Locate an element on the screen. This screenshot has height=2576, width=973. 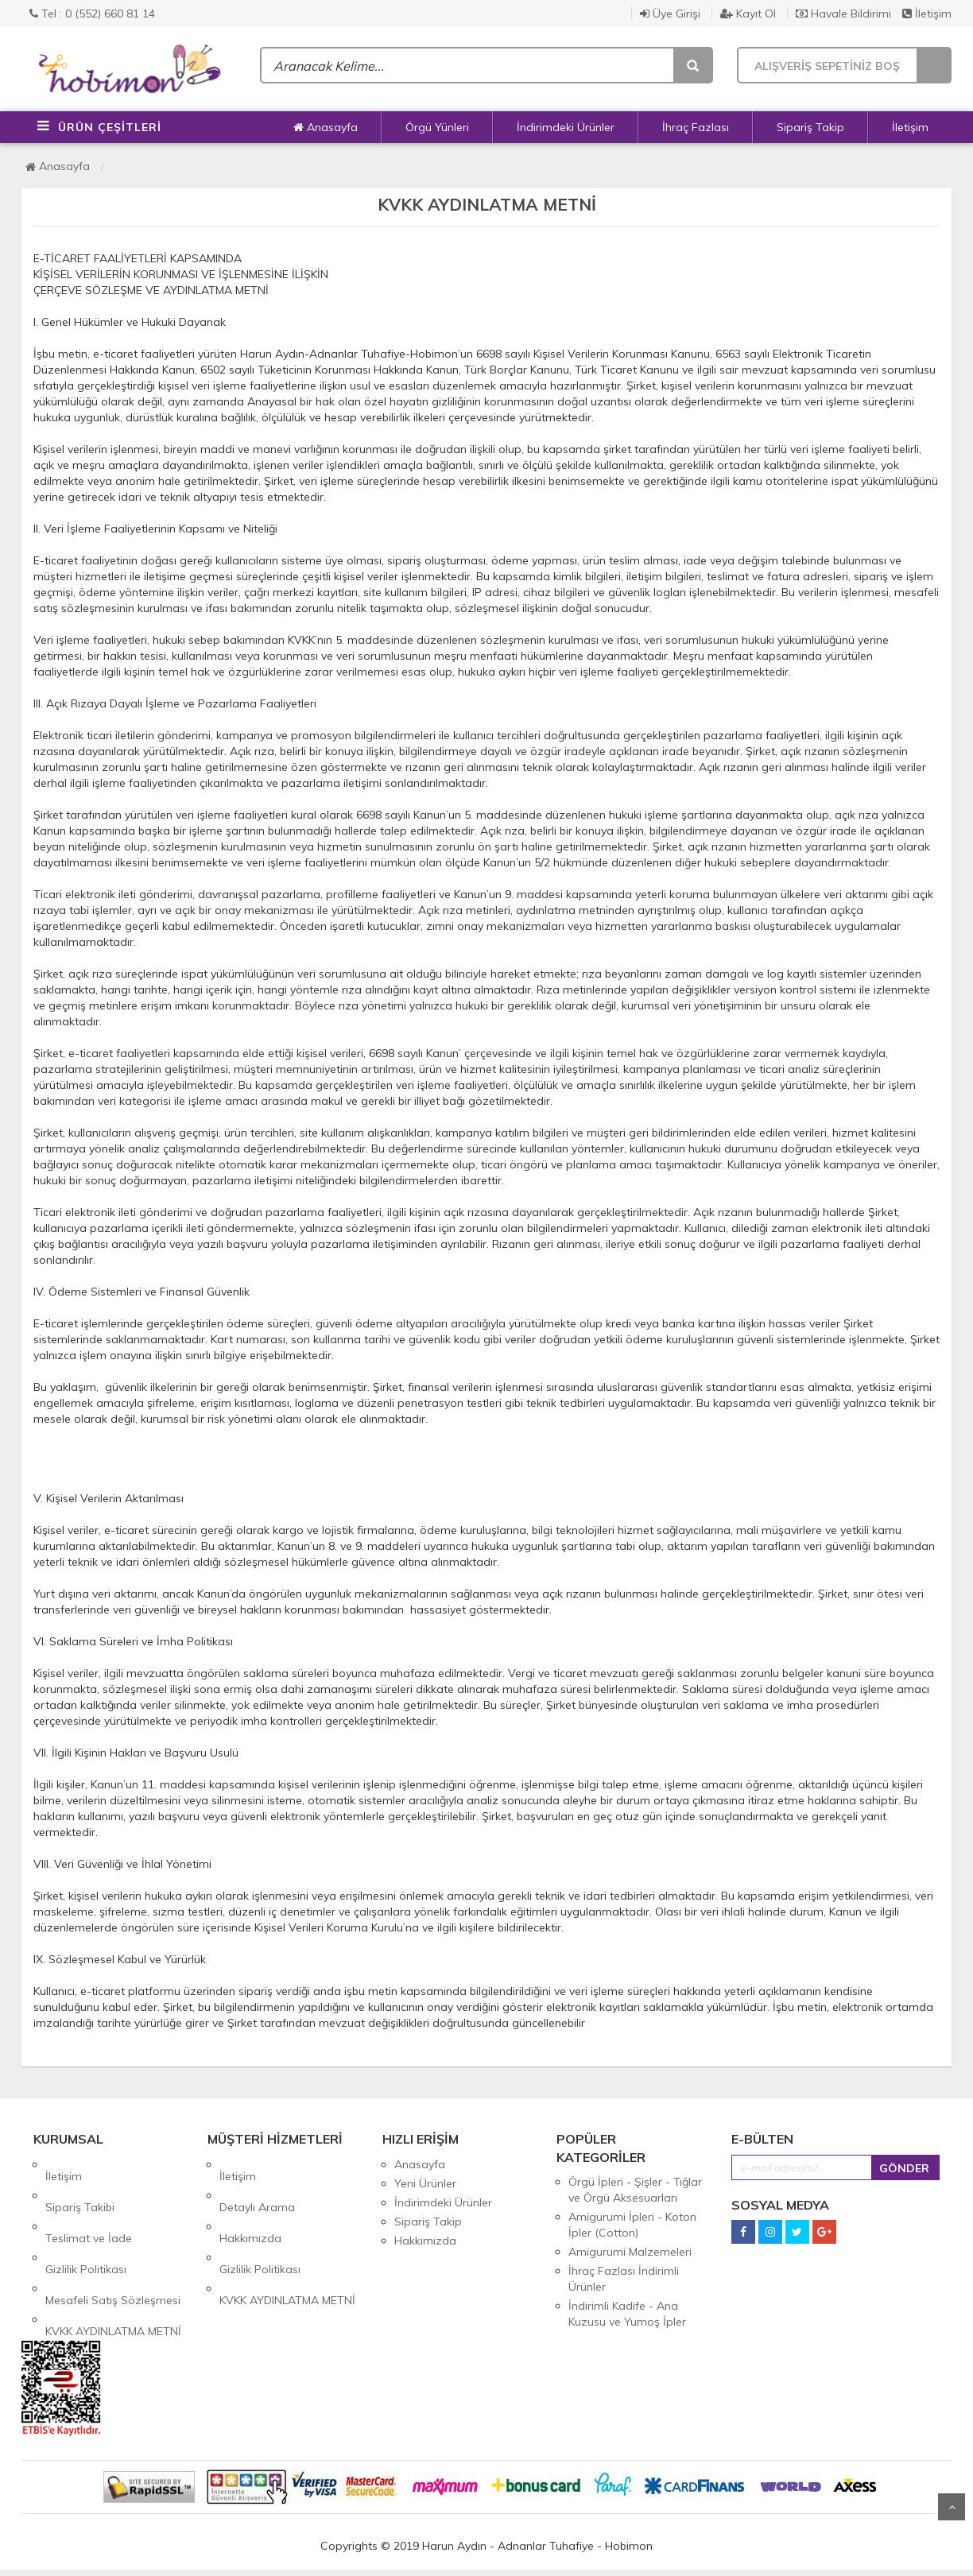
Sipariş Takip is located at coordinates (810, 127).